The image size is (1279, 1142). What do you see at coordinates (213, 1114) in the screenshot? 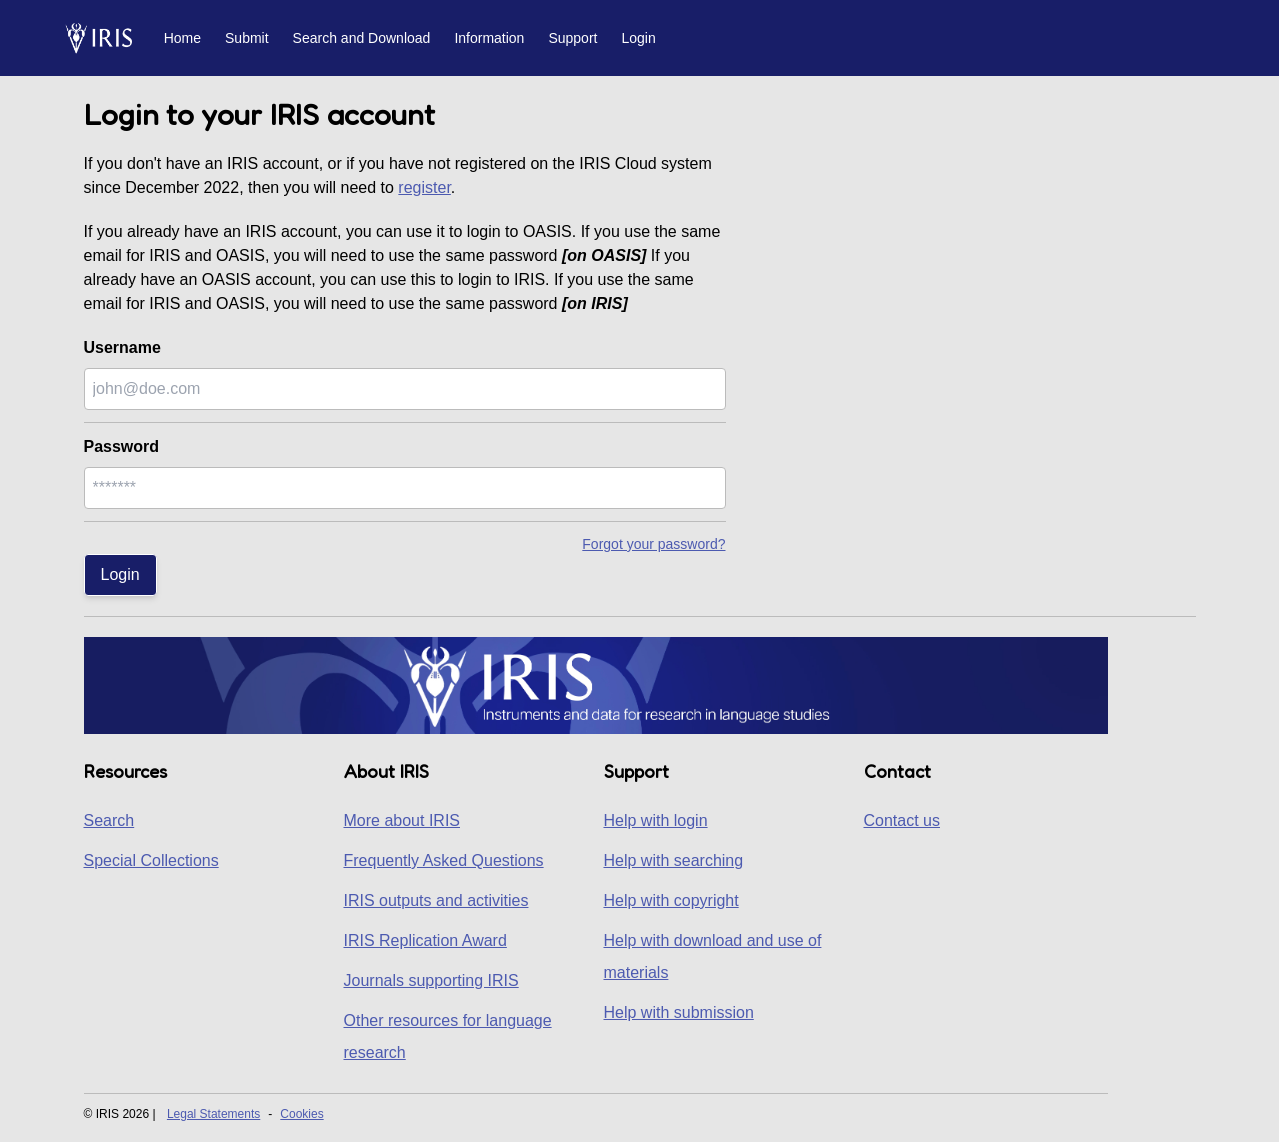
I see `Legal Statements` at bounding box center [213, 1114].